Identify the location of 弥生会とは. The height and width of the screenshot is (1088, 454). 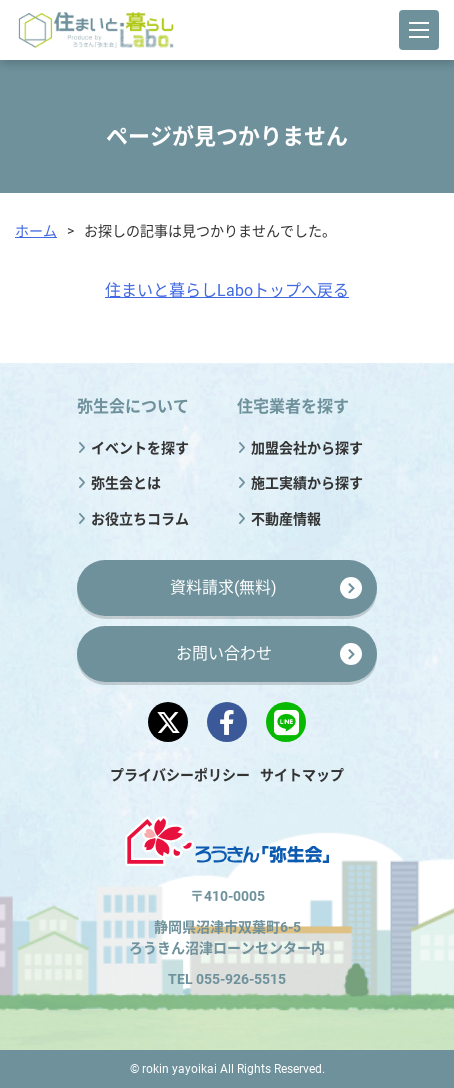
(126, 483).